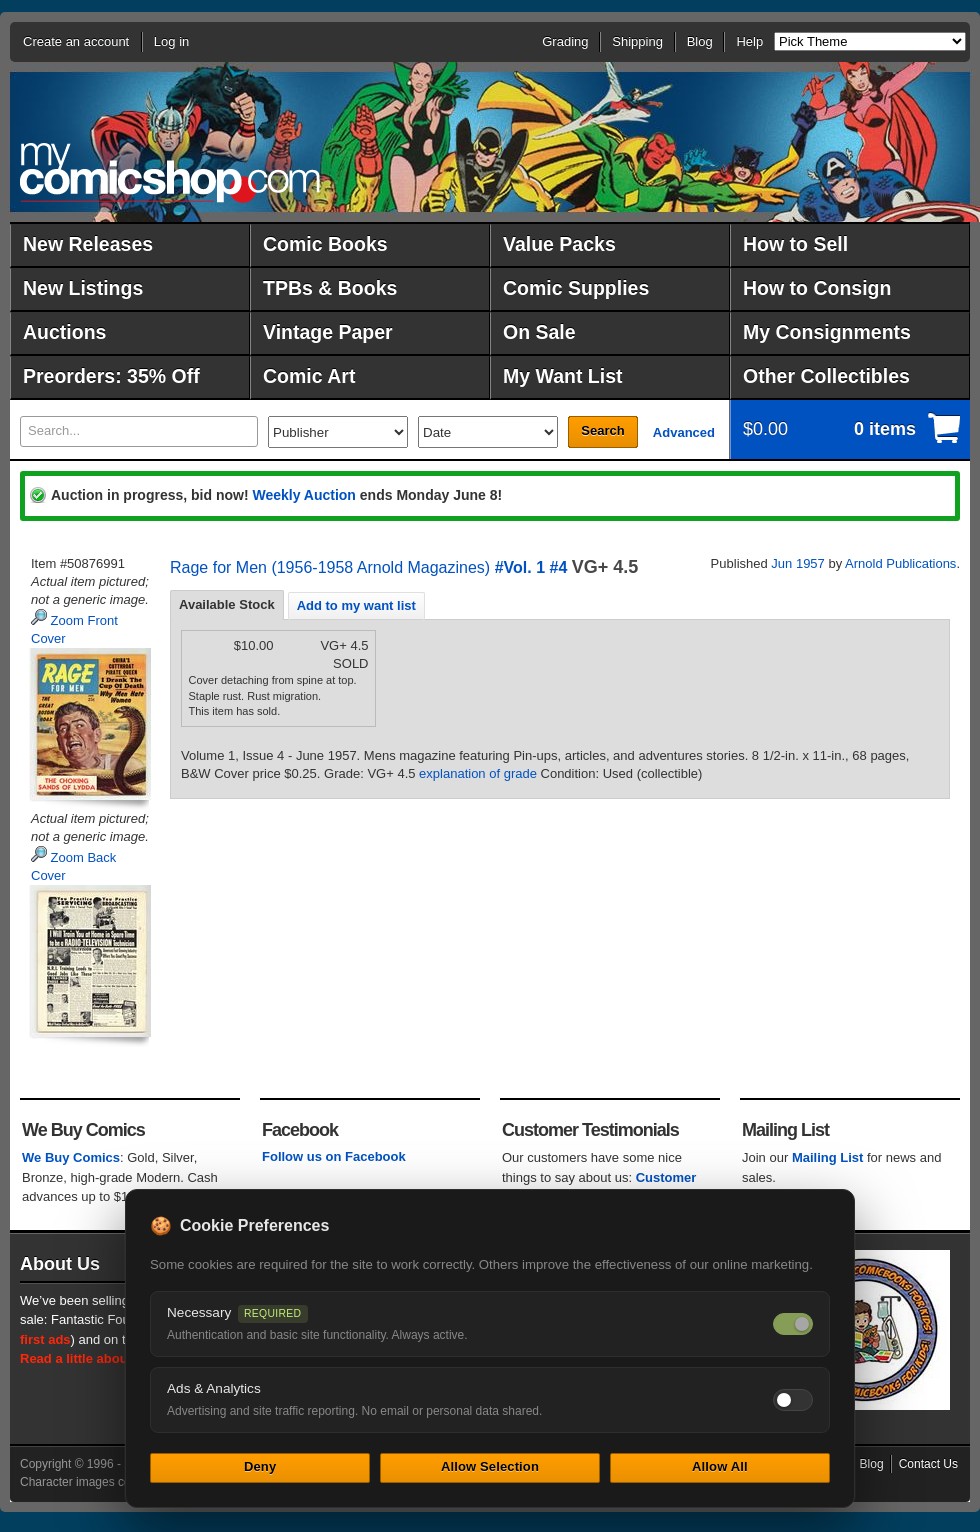  I want to click on My Want List, so click(563, 376).